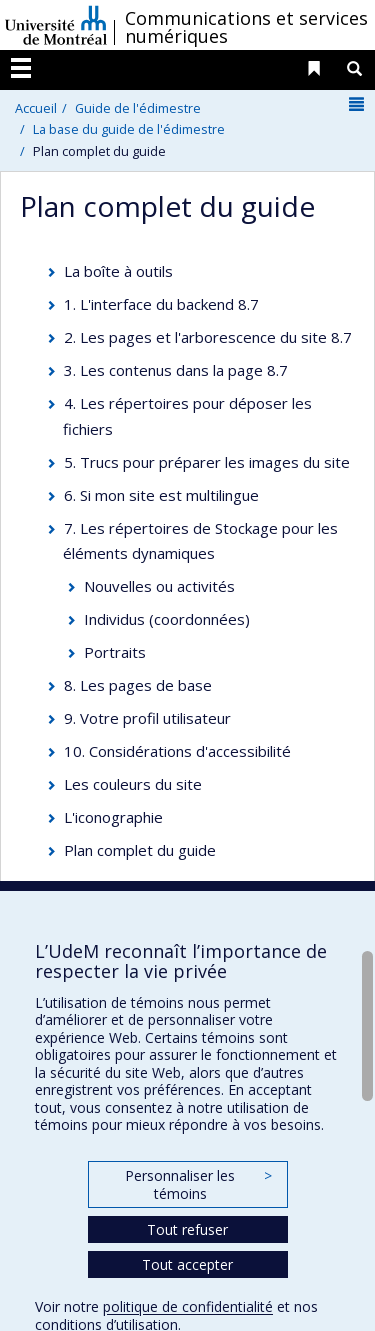 This screenshot has width=375, height=1331. Describe the element at coordinates (207, 462) in the screenshot. I see `5. Trucs pour préparer les images du site` at that location.